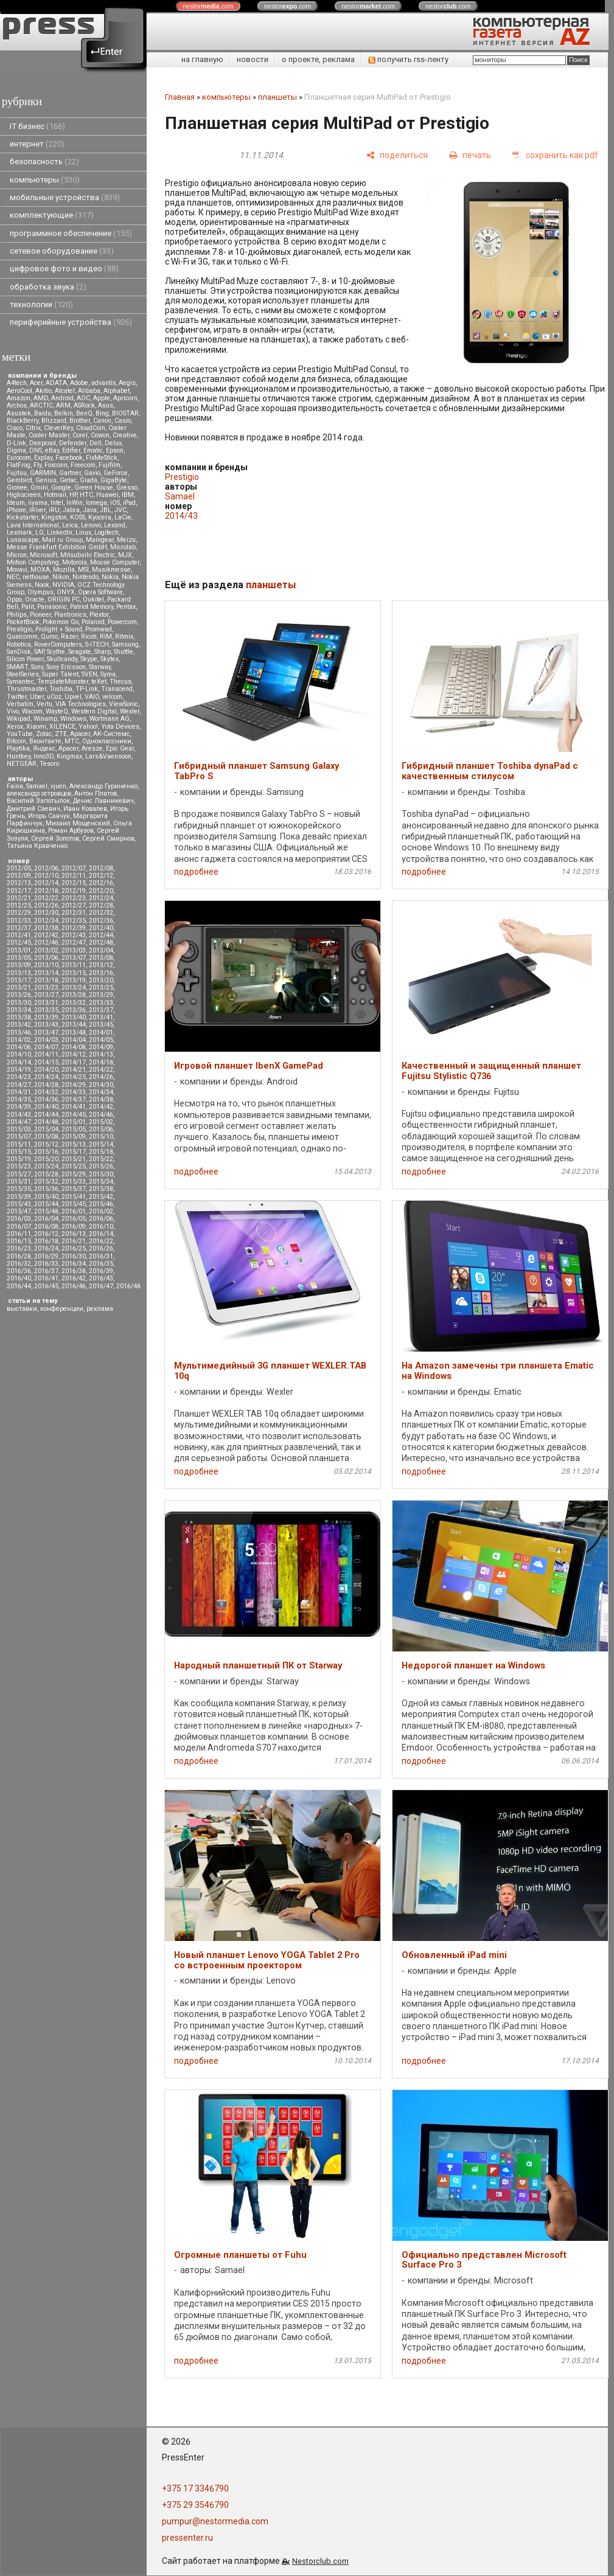 This screenshot has height=2576, width=614. Describe the element at coordinates (63, 585) in the screenshot. I see `NVIDIA` at that location.